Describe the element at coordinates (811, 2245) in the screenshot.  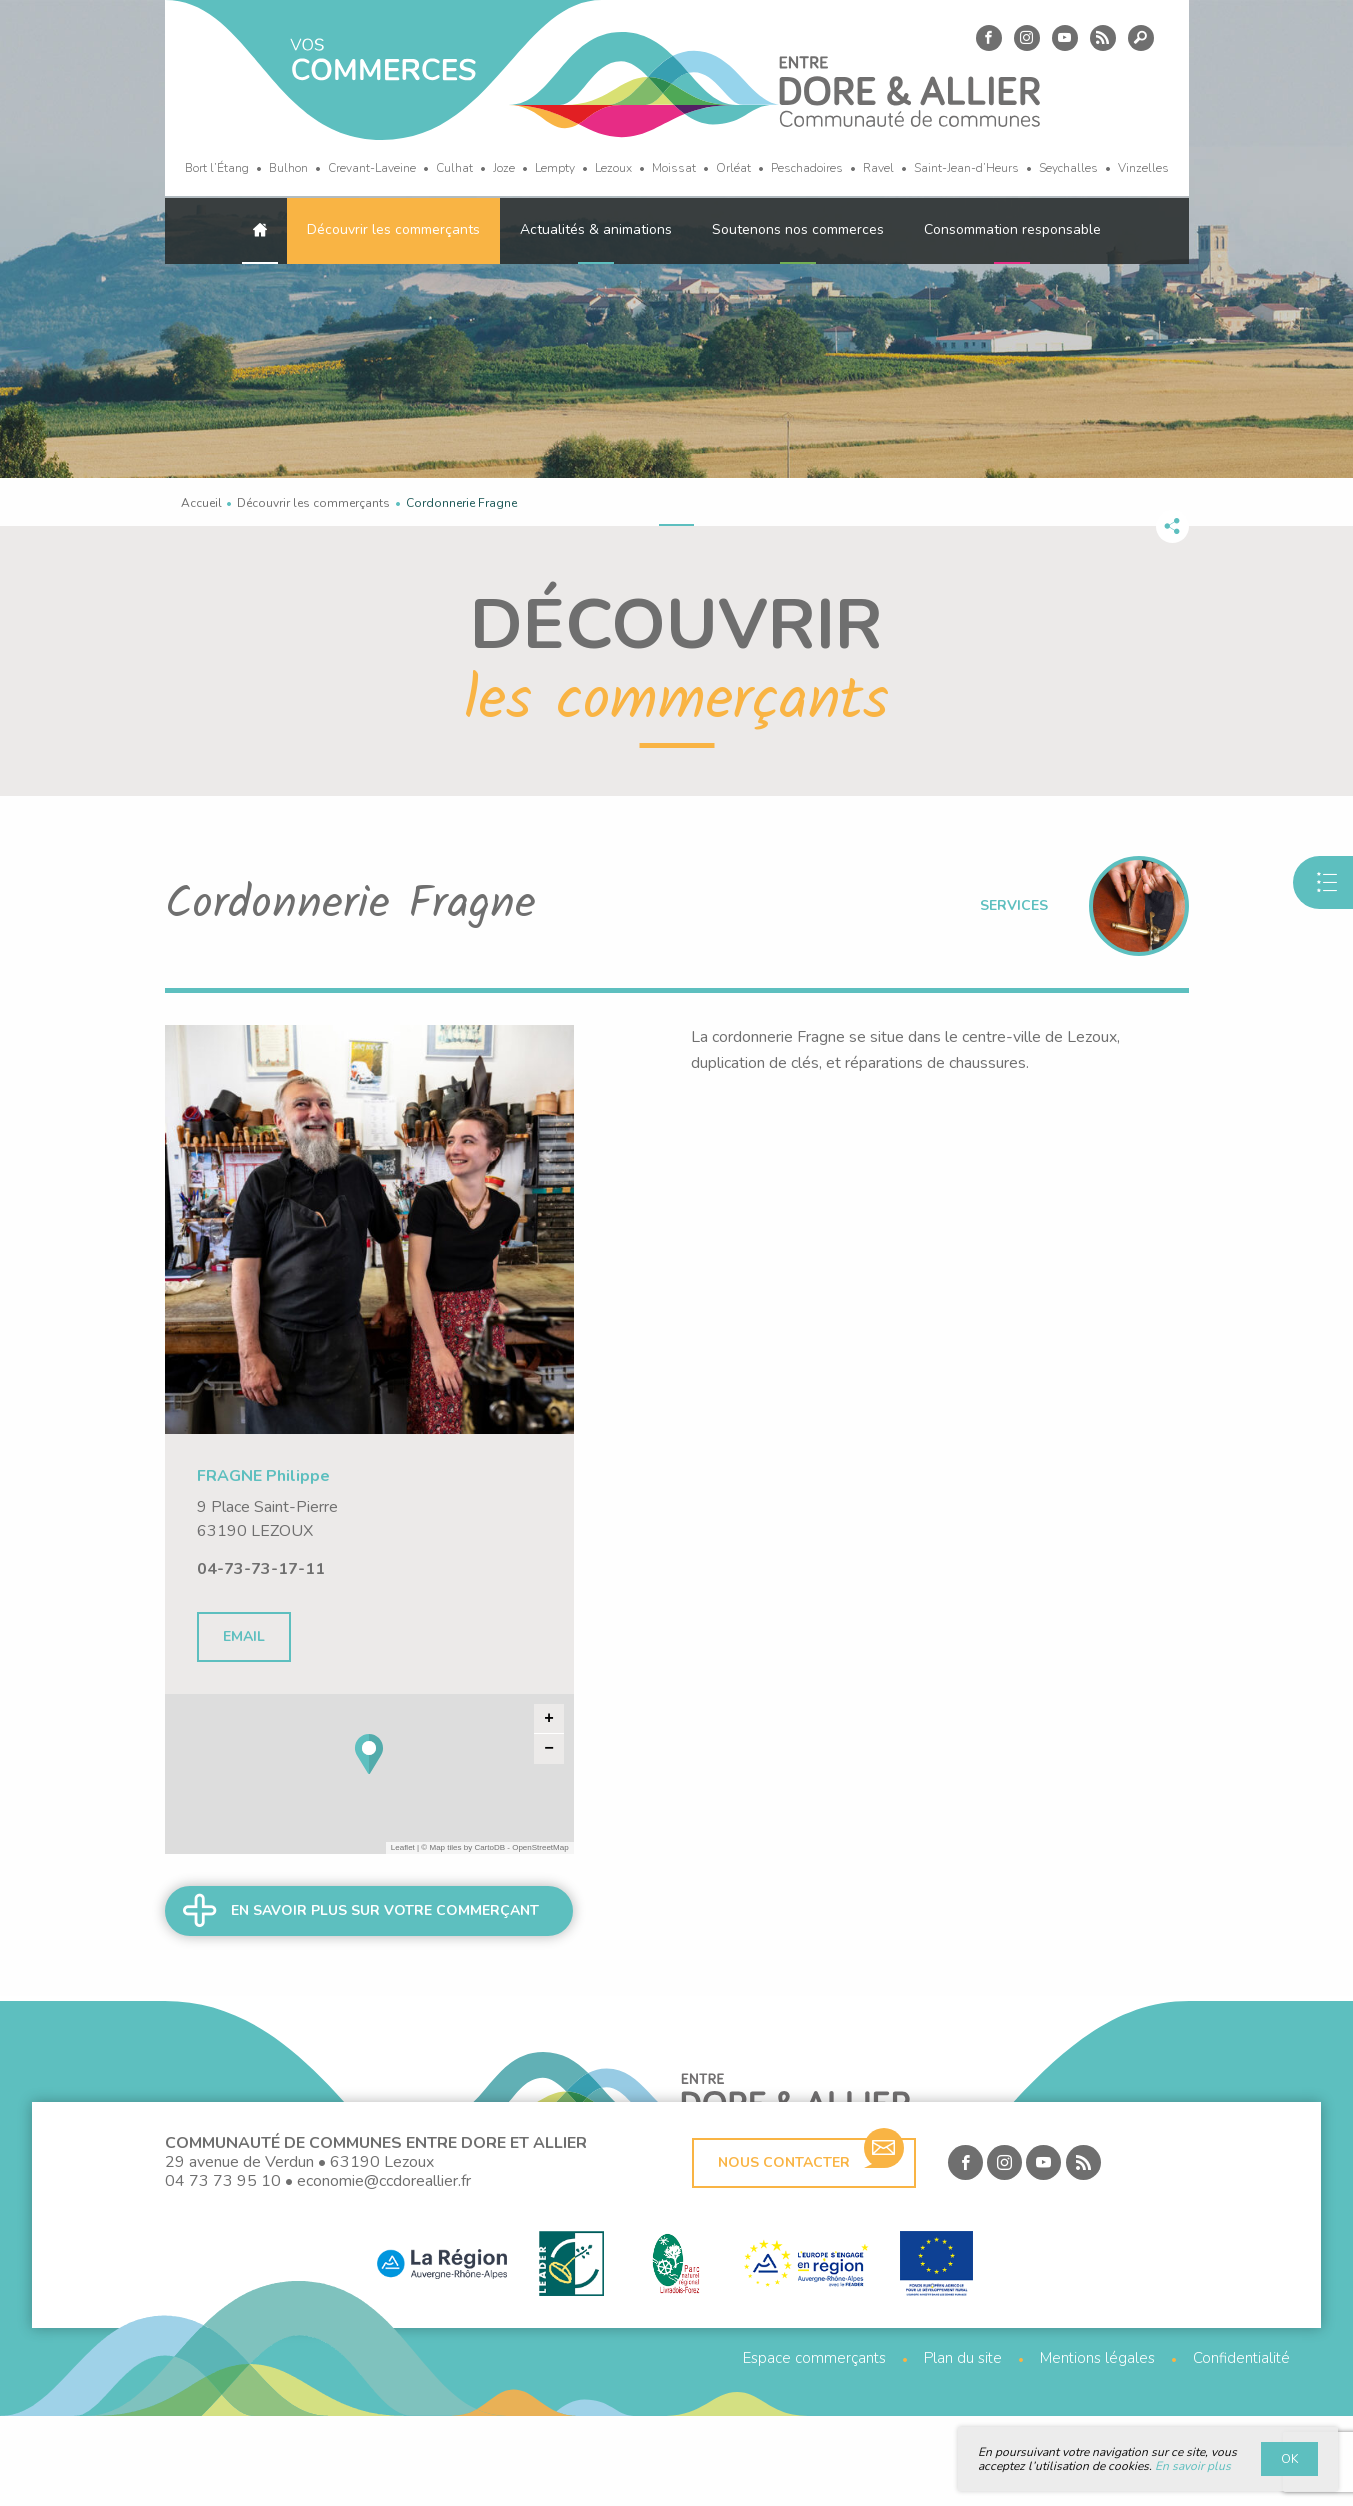
I see `Nous contacter` at that location.